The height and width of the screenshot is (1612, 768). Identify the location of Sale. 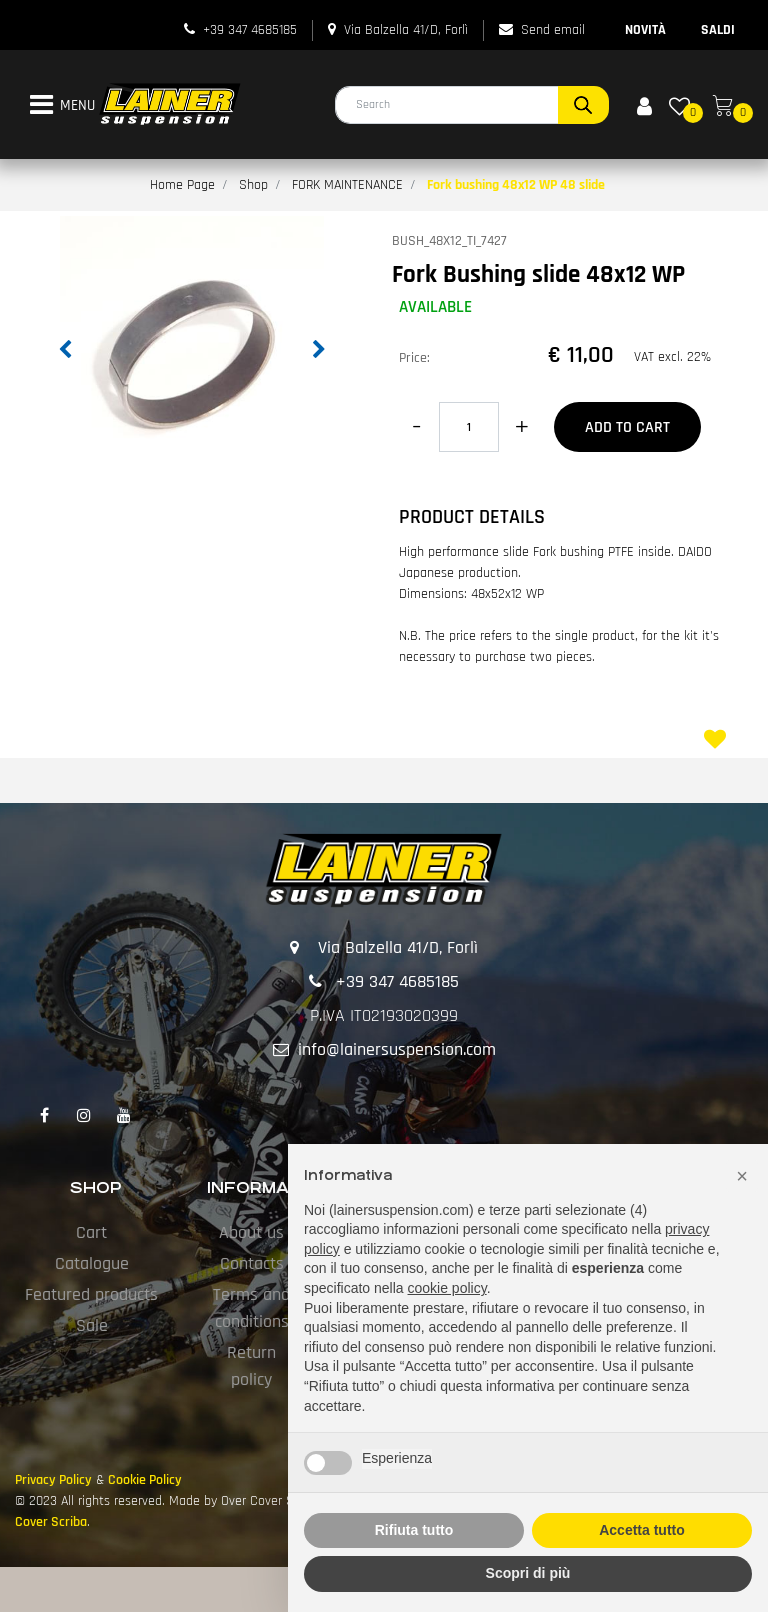
(92, 1325).